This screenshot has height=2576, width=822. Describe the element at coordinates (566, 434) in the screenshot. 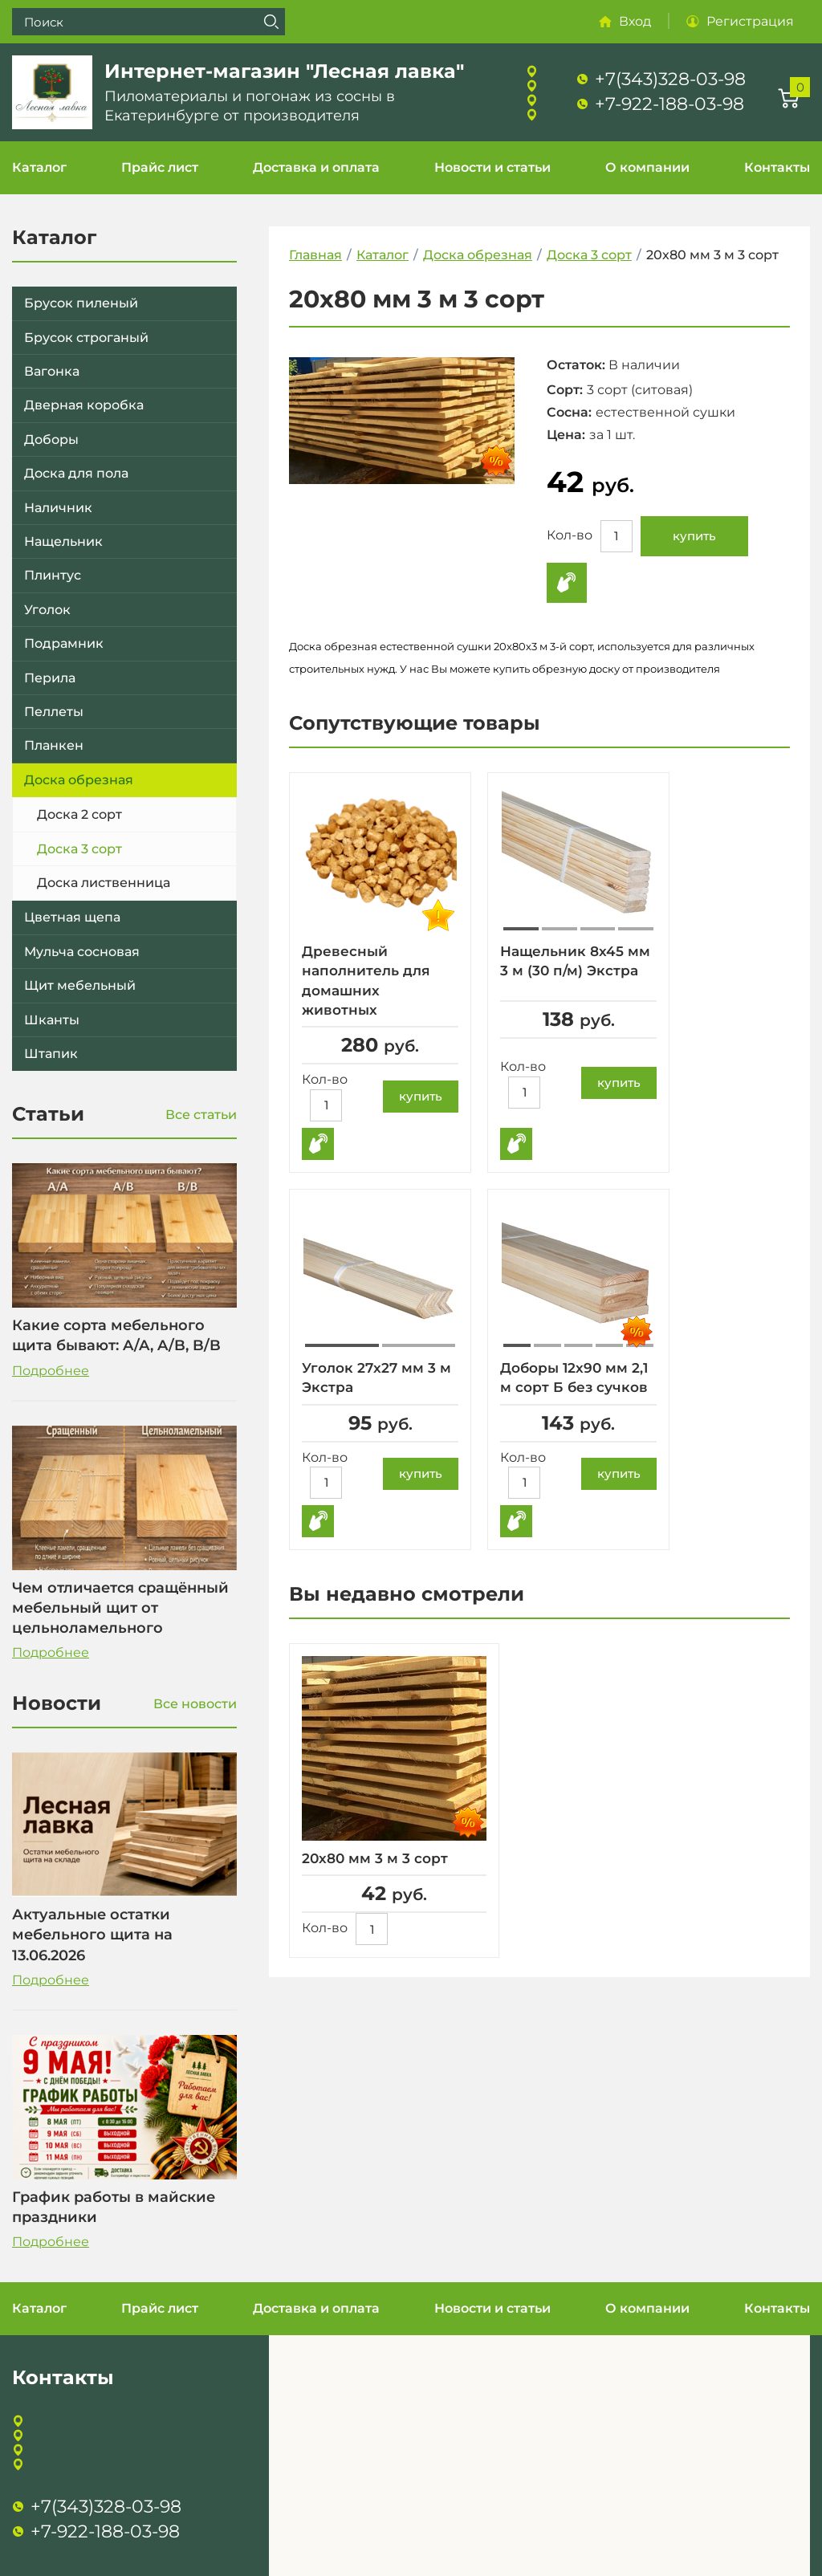

I see `Цена:` at that location.